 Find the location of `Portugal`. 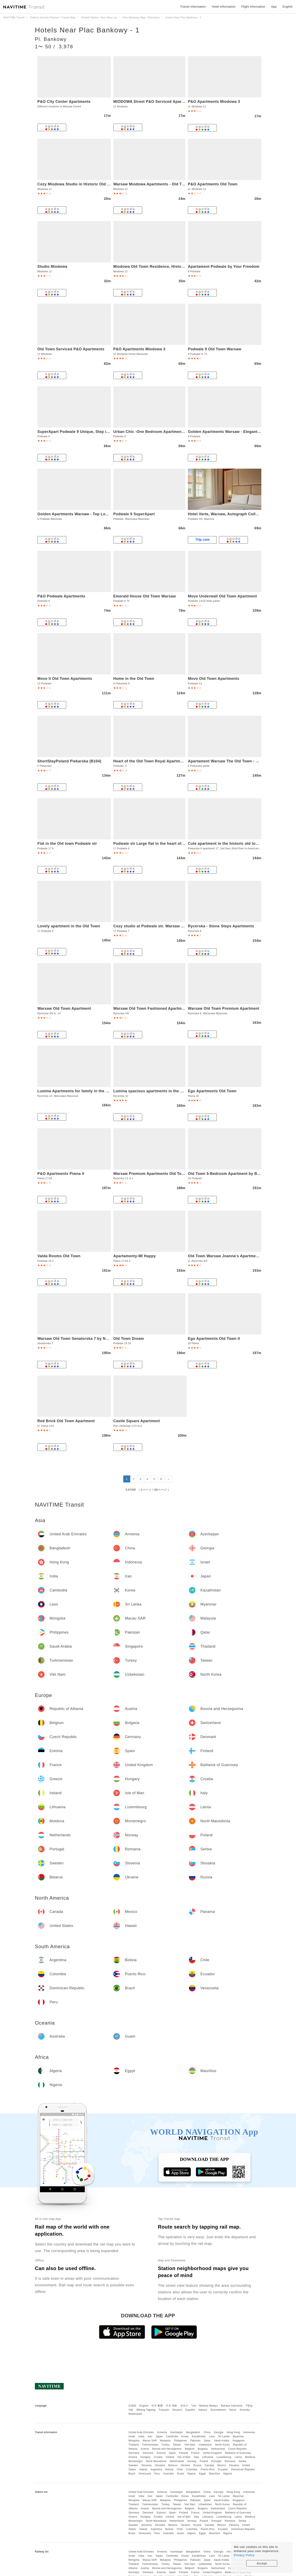

Portugal is located at coordinates (216, 2461).